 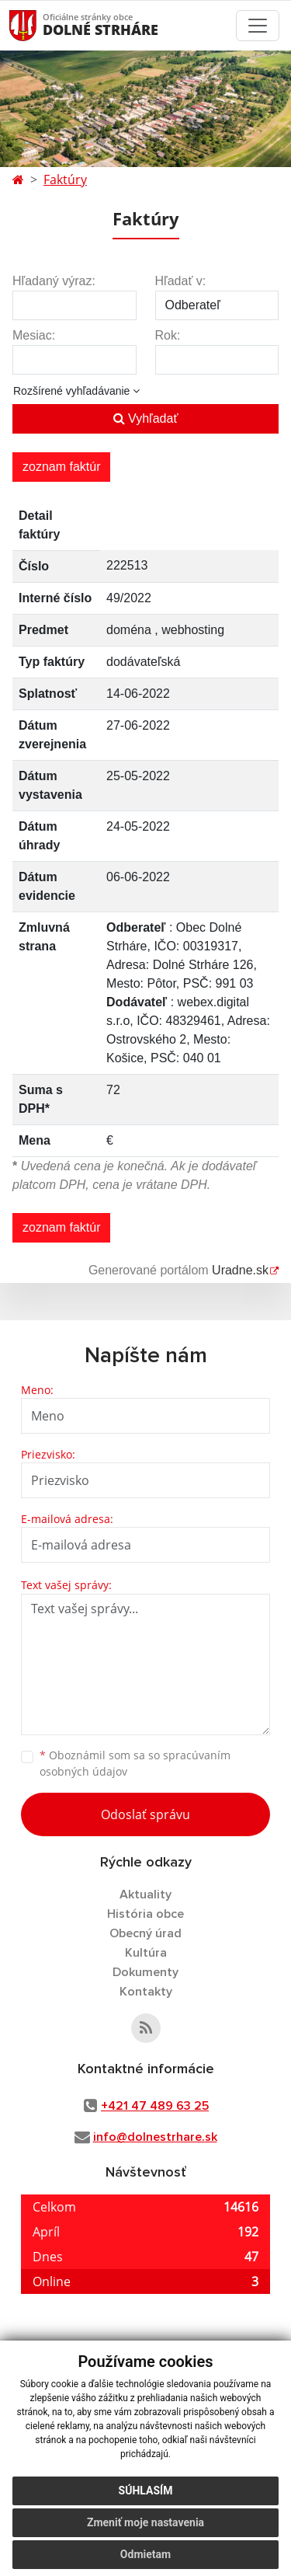 What do you see at coordinates (145, 2554) in the screenshot?
I see `Odmietam [button]` at bounding box center [145, 2554].